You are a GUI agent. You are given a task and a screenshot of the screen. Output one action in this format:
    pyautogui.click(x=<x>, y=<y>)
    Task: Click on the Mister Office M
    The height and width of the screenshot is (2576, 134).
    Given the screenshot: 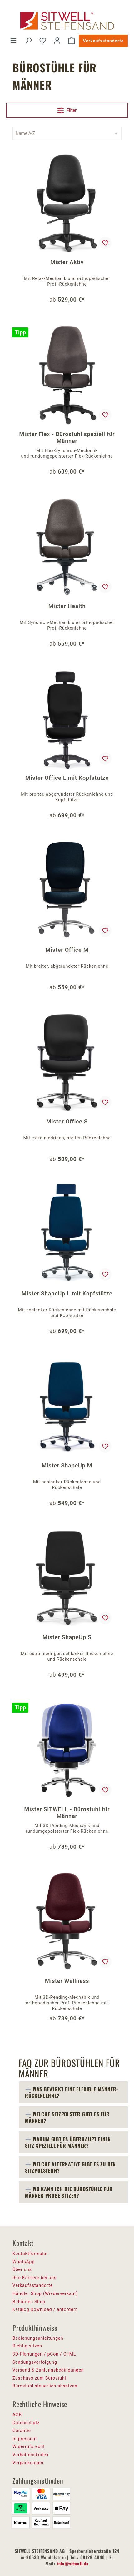 What is the action you would take?
    pyautogui.click(x=67, y=949)
    